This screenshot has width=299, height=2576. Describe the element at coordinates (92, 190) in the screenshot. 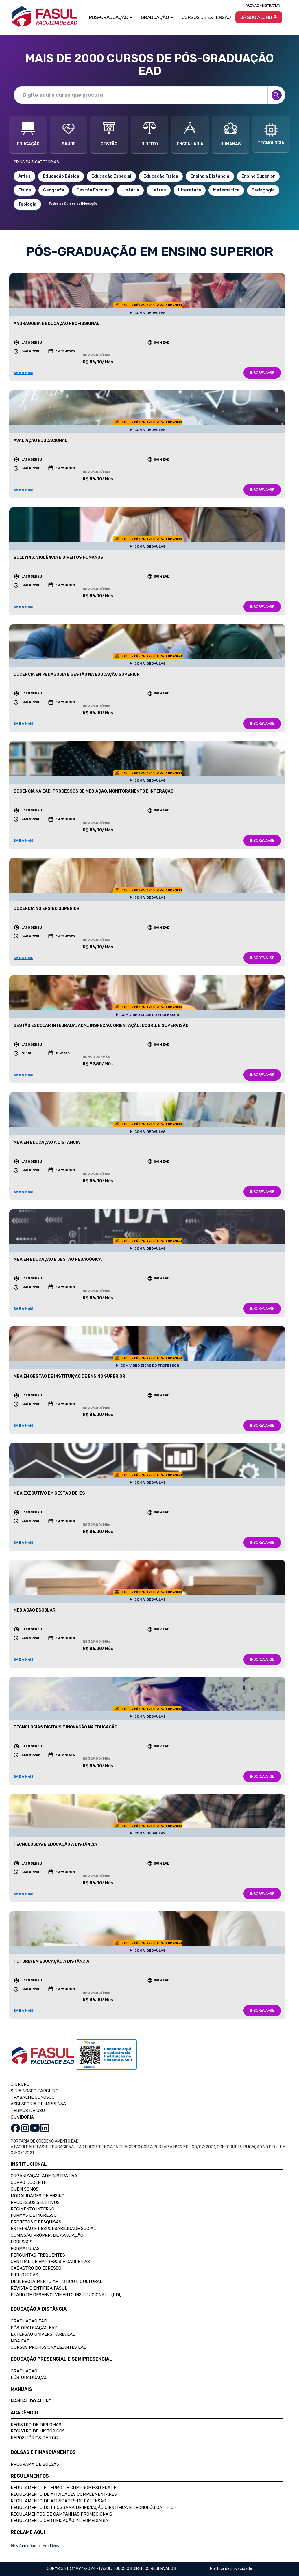

I see `Gestão Escolar` at that location.